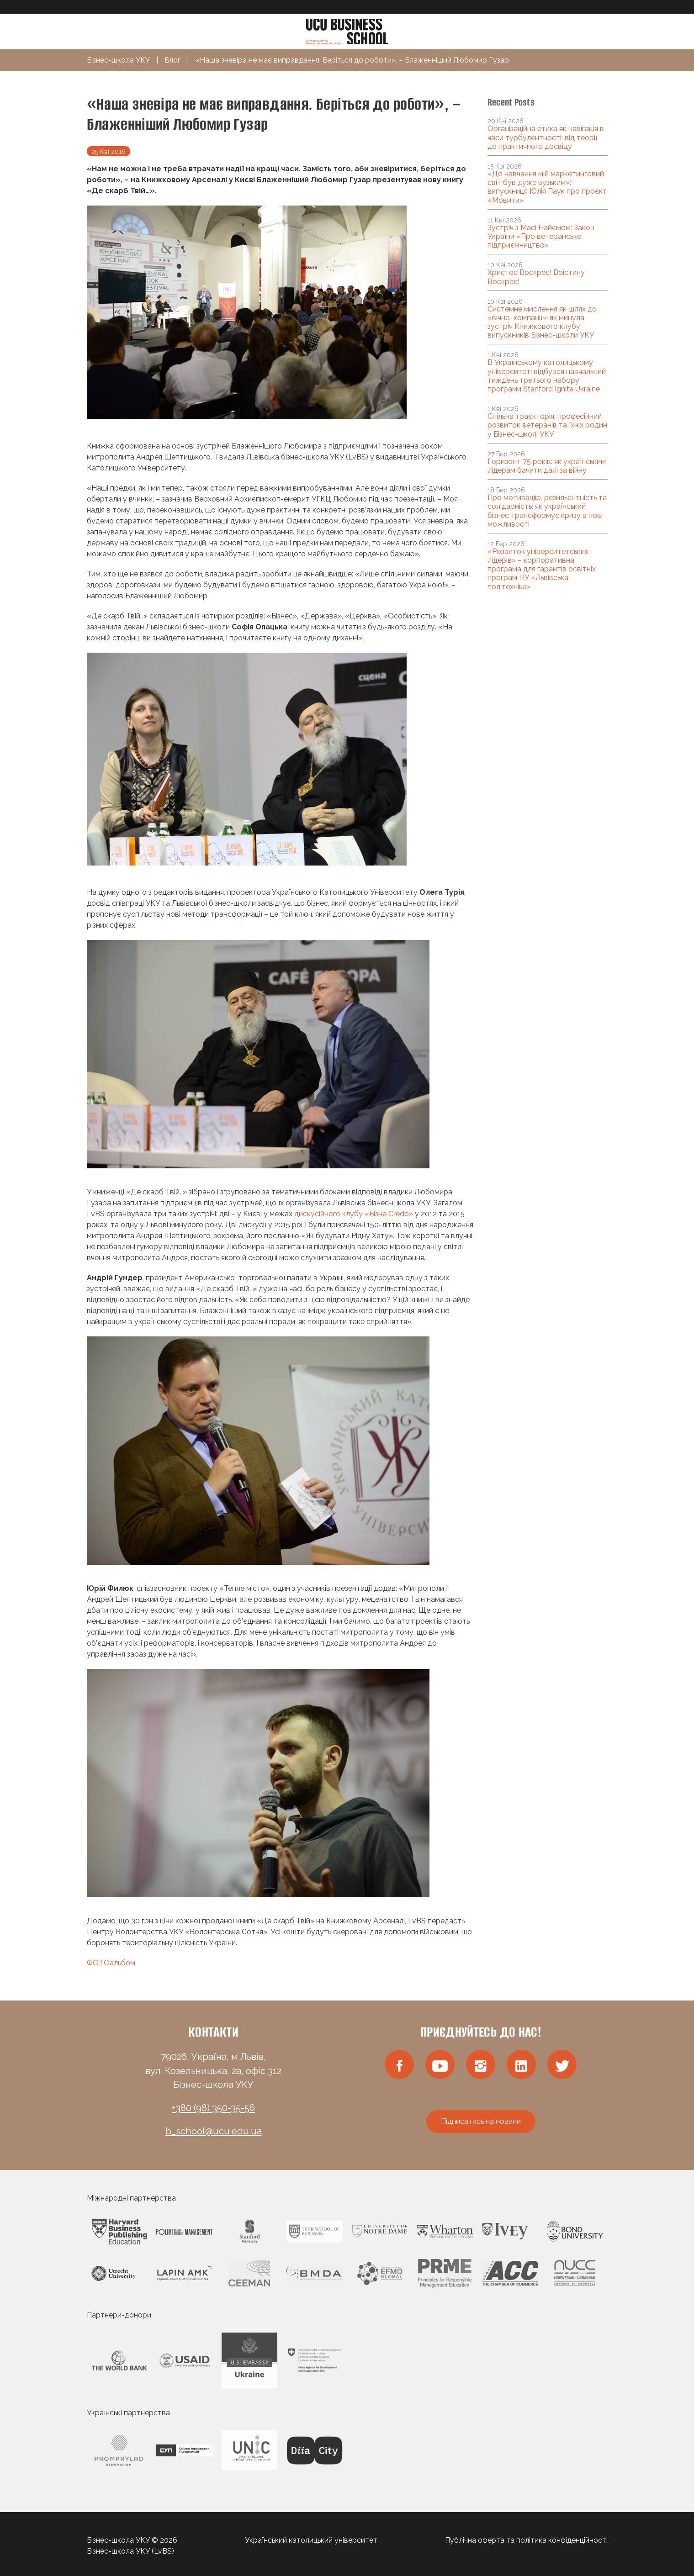 This screenshot has height=2576, width=694. I want to click on дискусійного клубу «Бізне Credo», so click(353, 1213).